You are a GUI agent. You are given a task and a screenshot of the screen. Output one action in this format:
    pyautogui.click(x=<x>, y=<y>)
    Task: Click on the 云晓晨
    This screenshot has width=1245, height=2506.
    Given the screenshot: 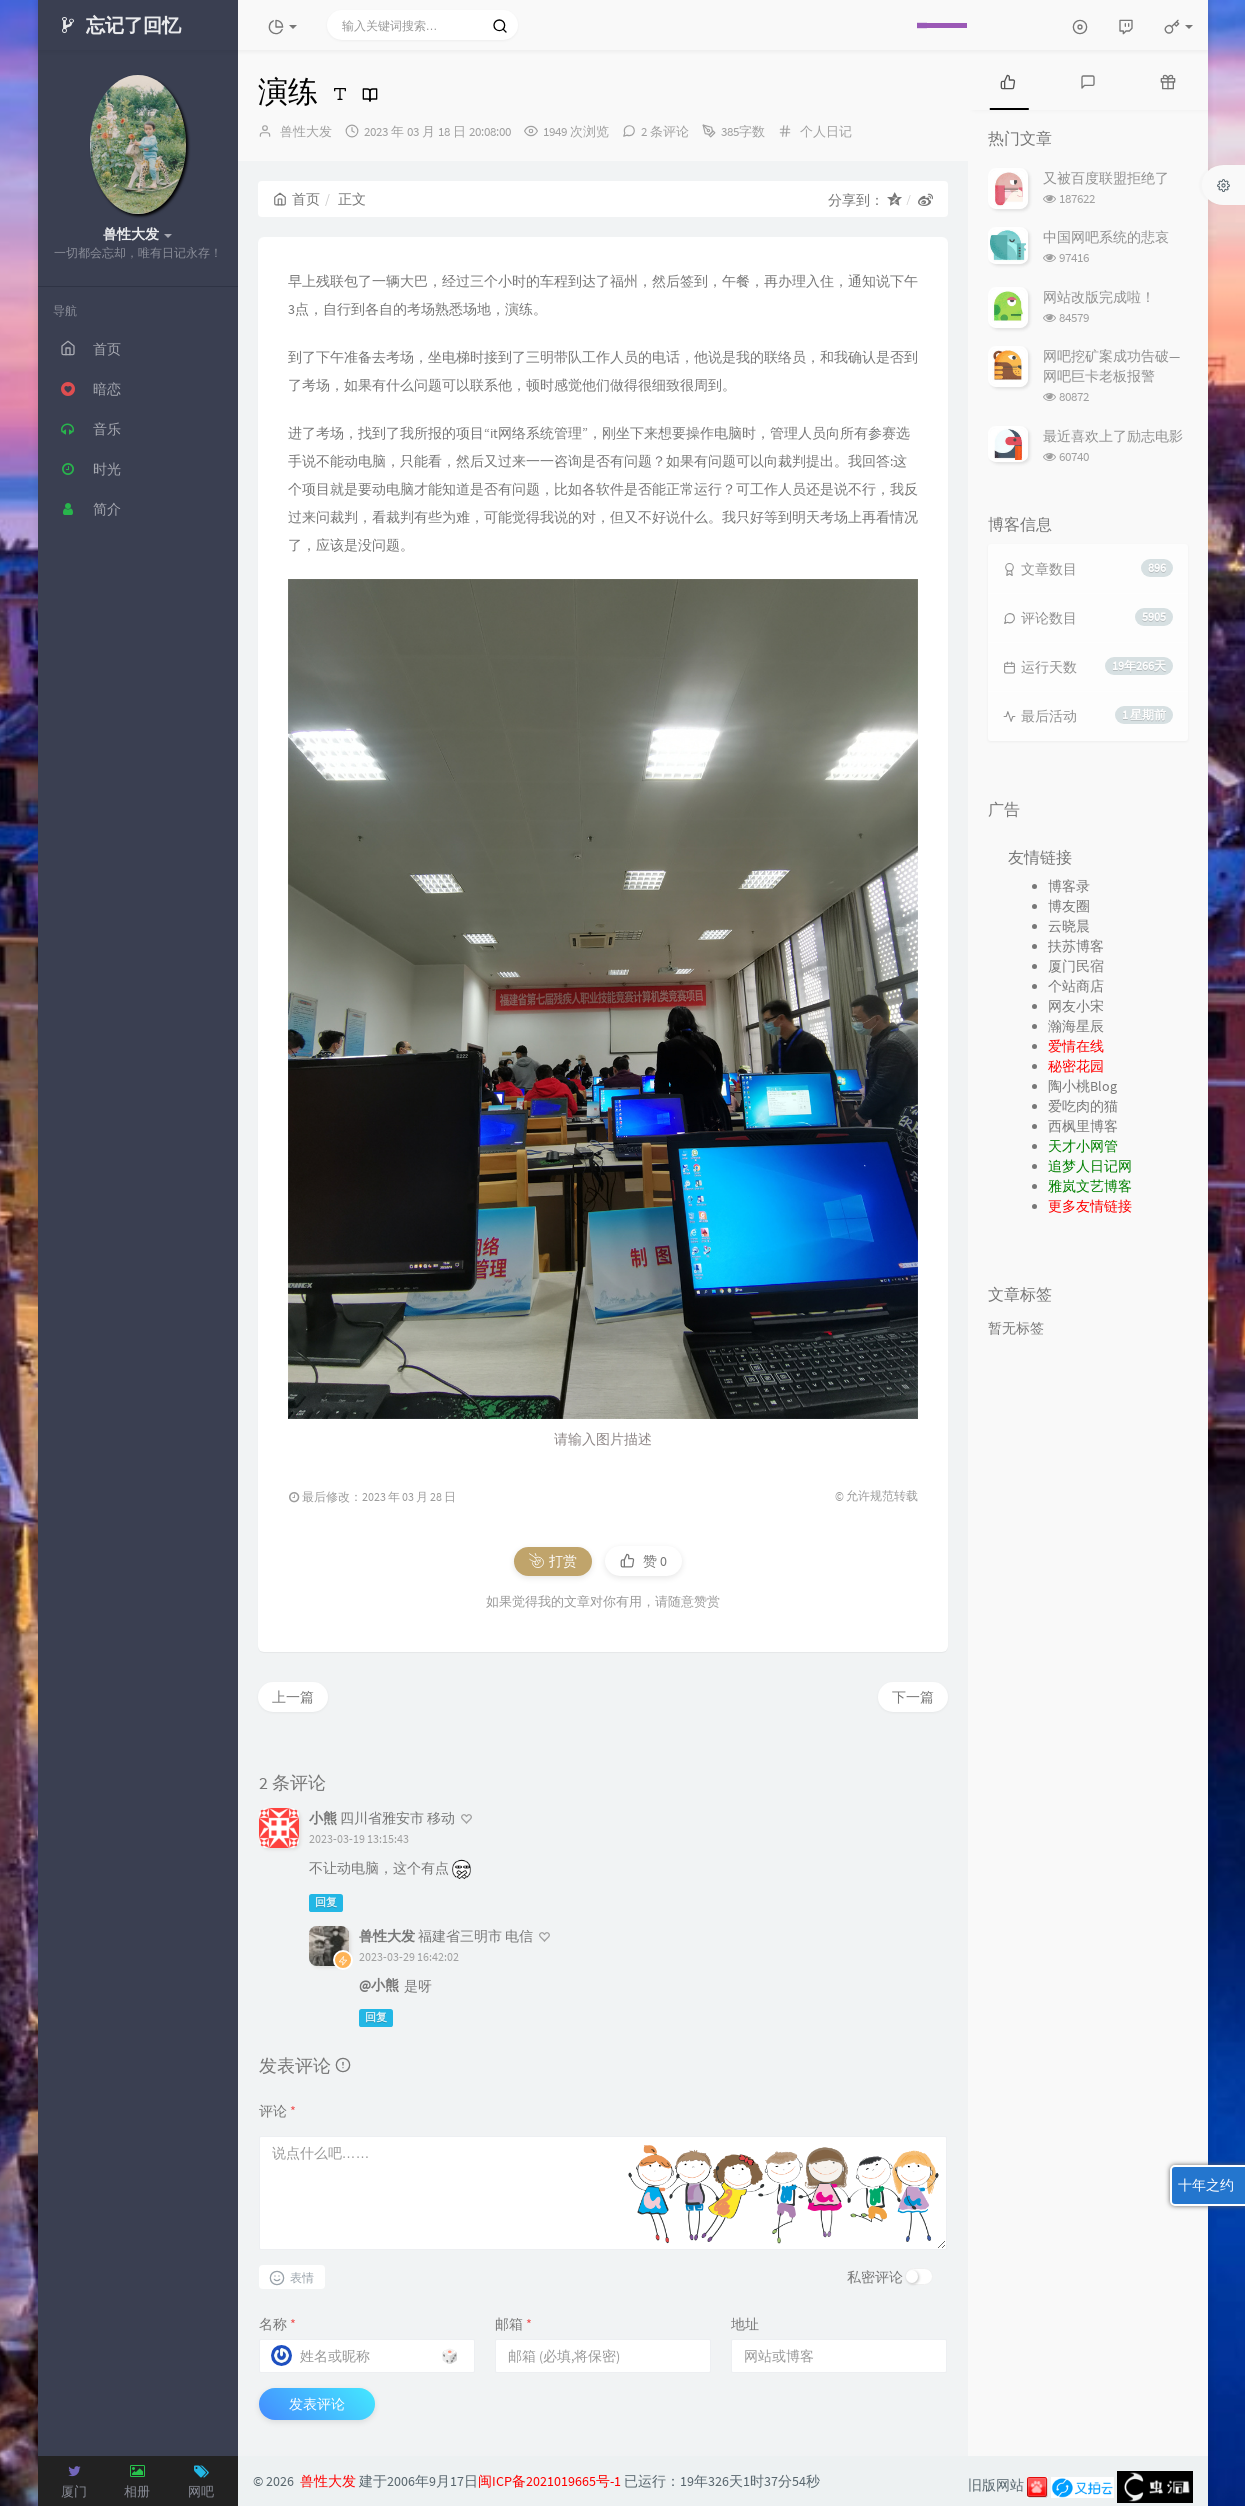 What is the action you would take?
    pyautogui.click(x=1069, y=926)
    